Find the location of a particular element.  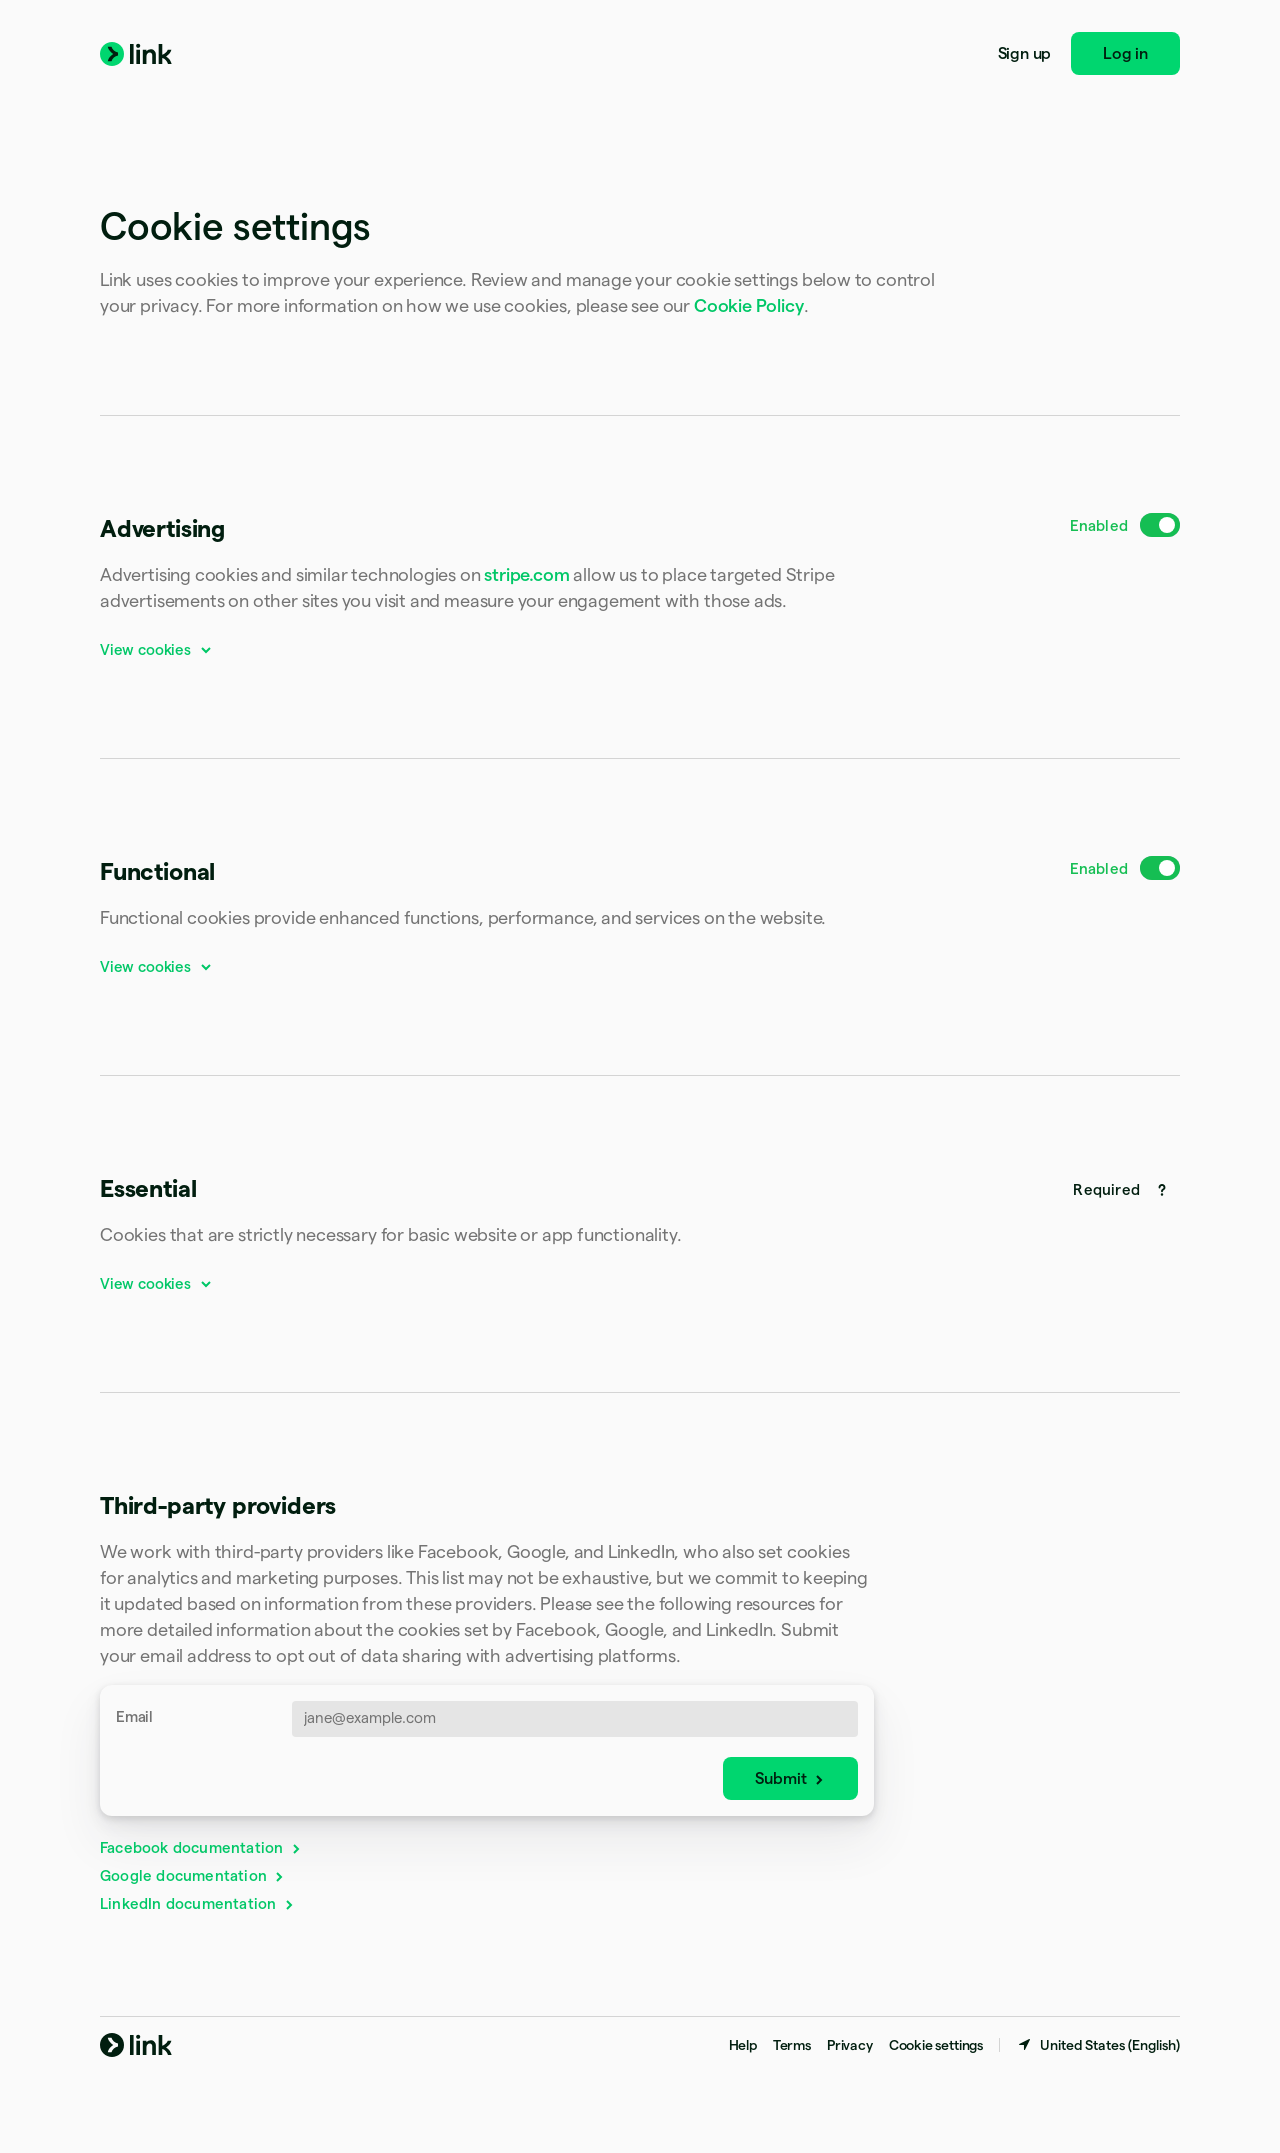

Cookie Policy is located at coordinates (749, 305).